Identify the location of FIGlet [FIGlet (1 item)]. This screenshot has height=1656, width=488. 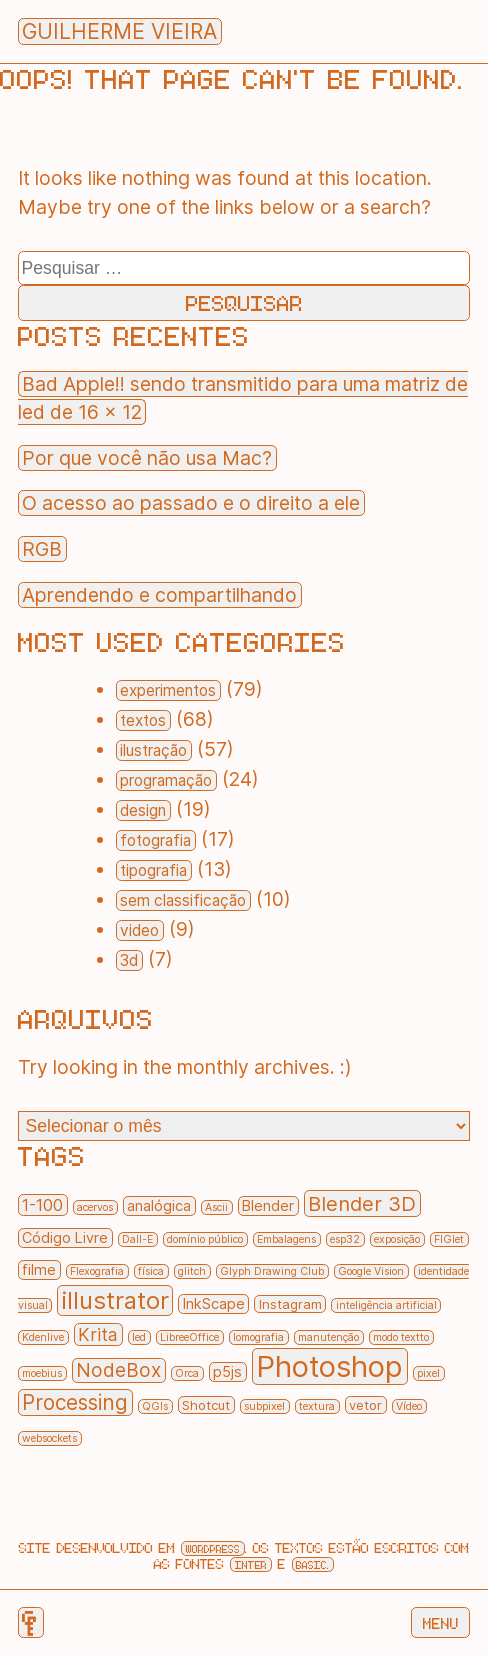
(449, 1239).